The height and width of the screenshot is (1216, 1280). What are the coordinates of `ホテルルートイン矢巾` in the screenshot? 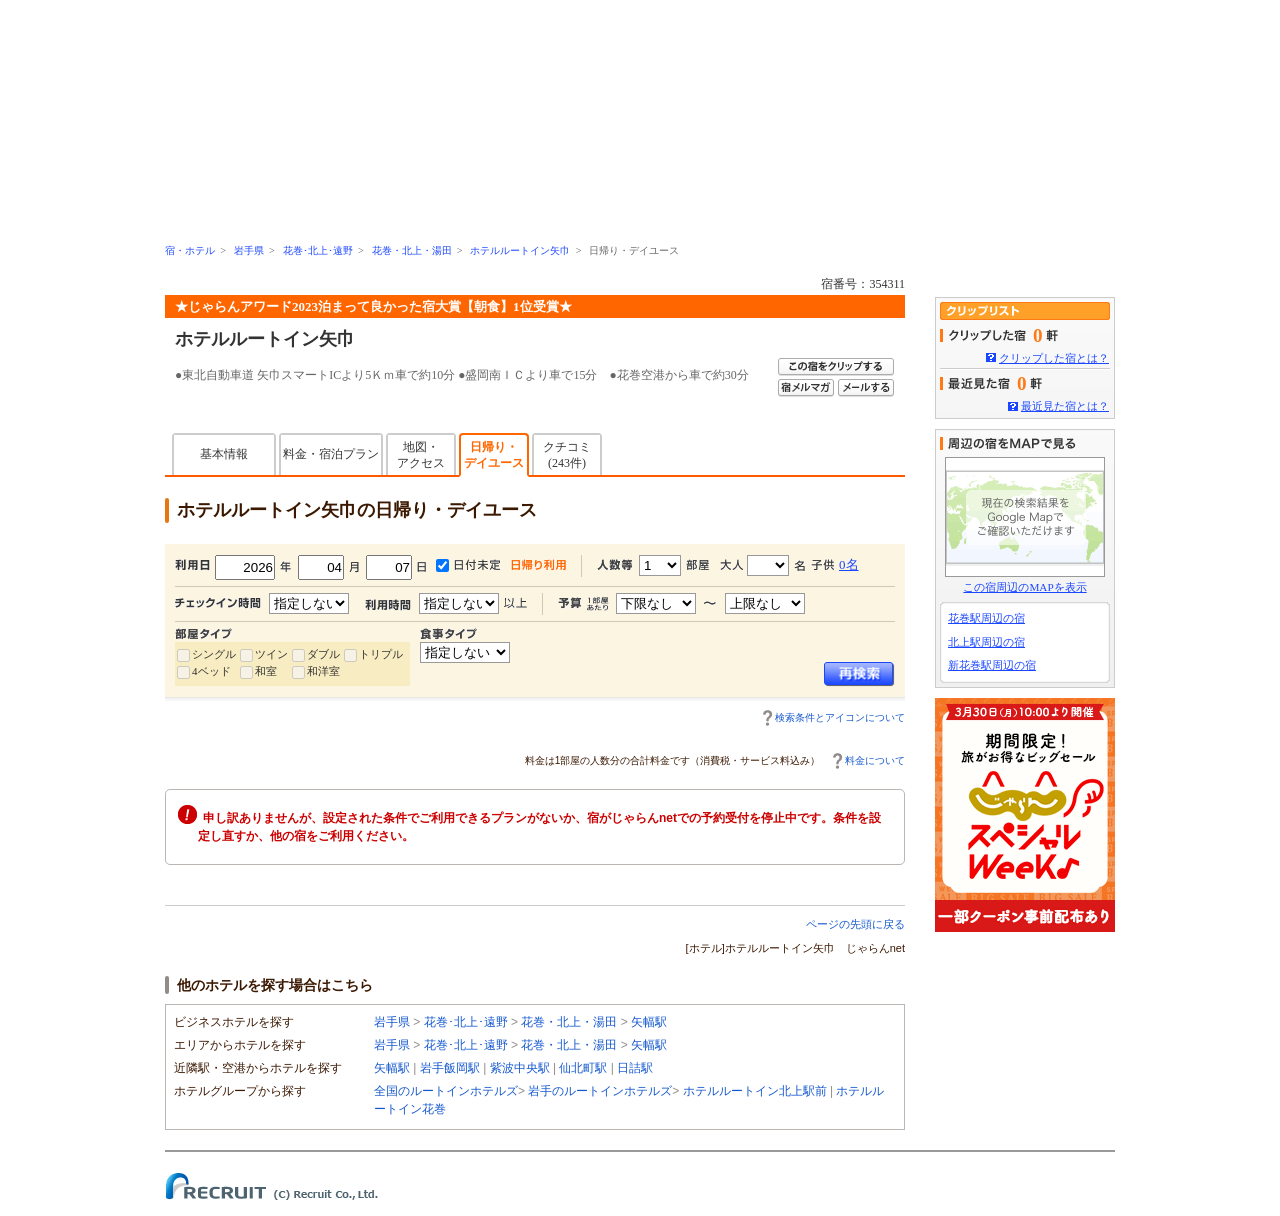 It's located at (520, 250).